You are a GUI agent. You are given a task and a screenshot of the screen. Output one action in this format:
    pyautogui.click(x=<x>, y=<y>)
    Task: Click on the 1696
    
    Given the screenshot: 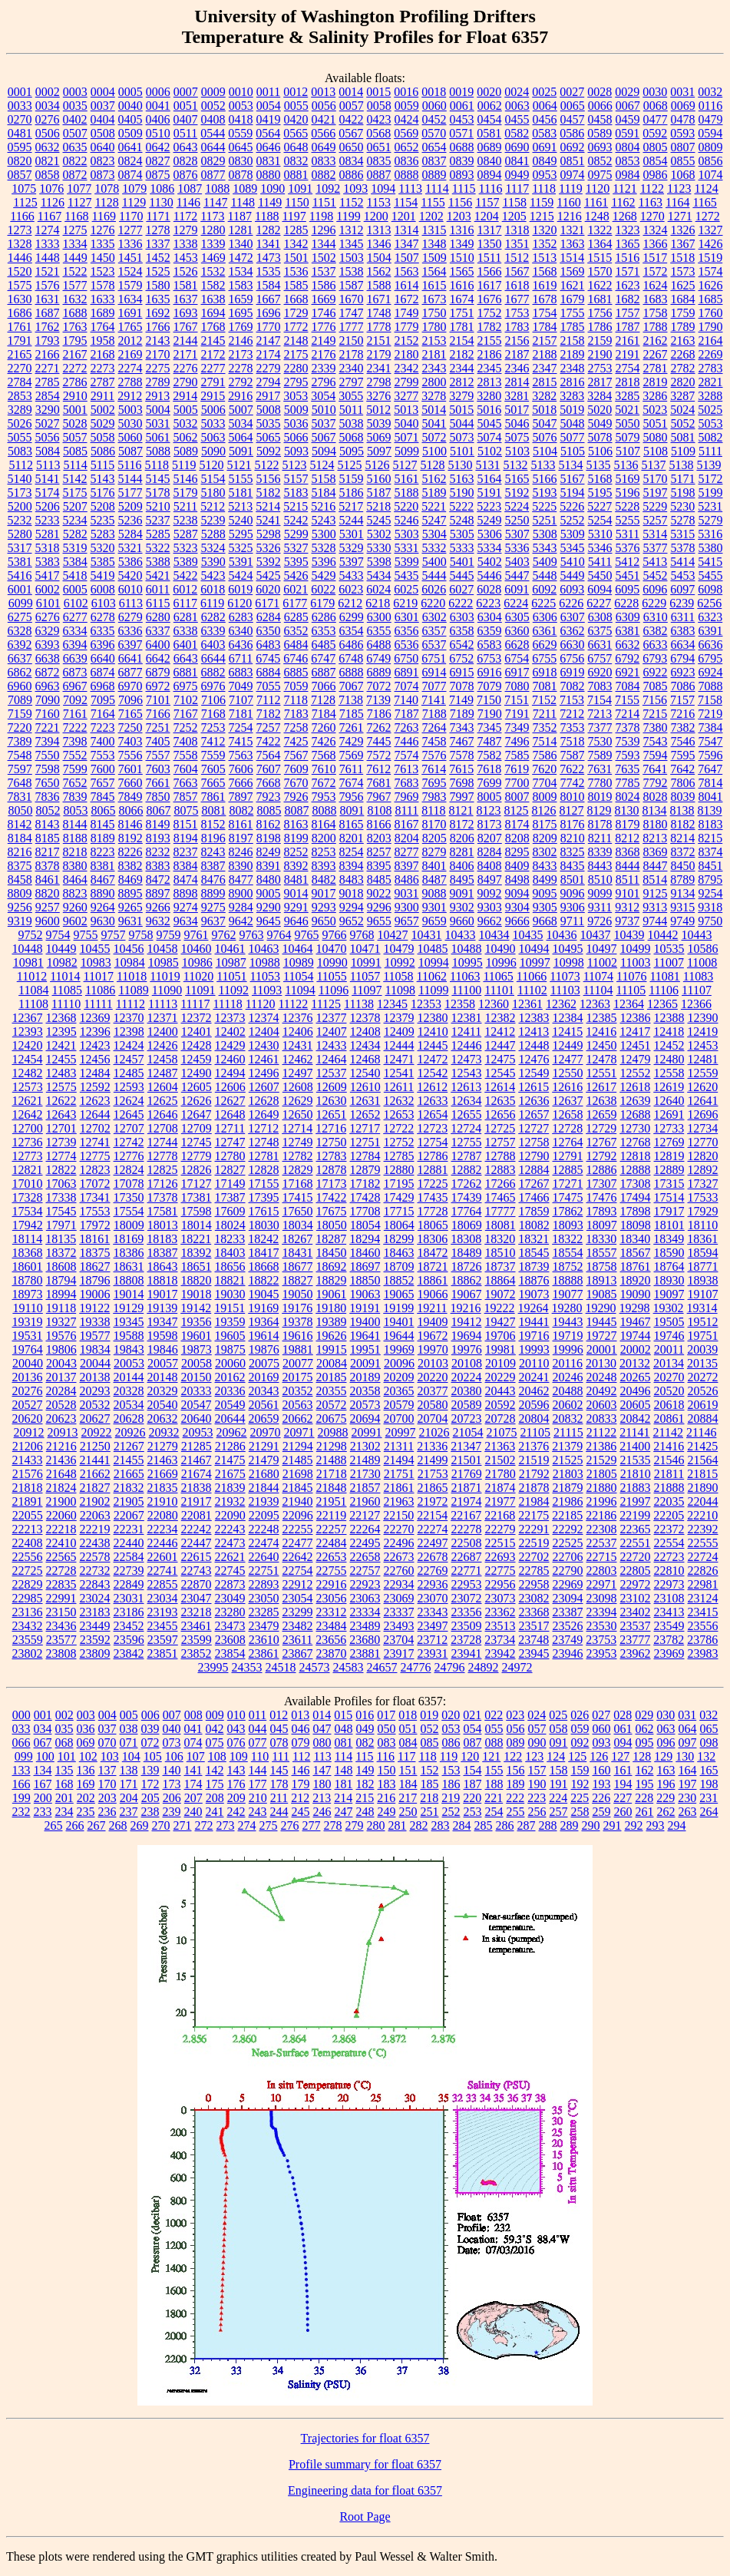 What is the action you would take?
    pyautogui.click(x=268, y=312)
    